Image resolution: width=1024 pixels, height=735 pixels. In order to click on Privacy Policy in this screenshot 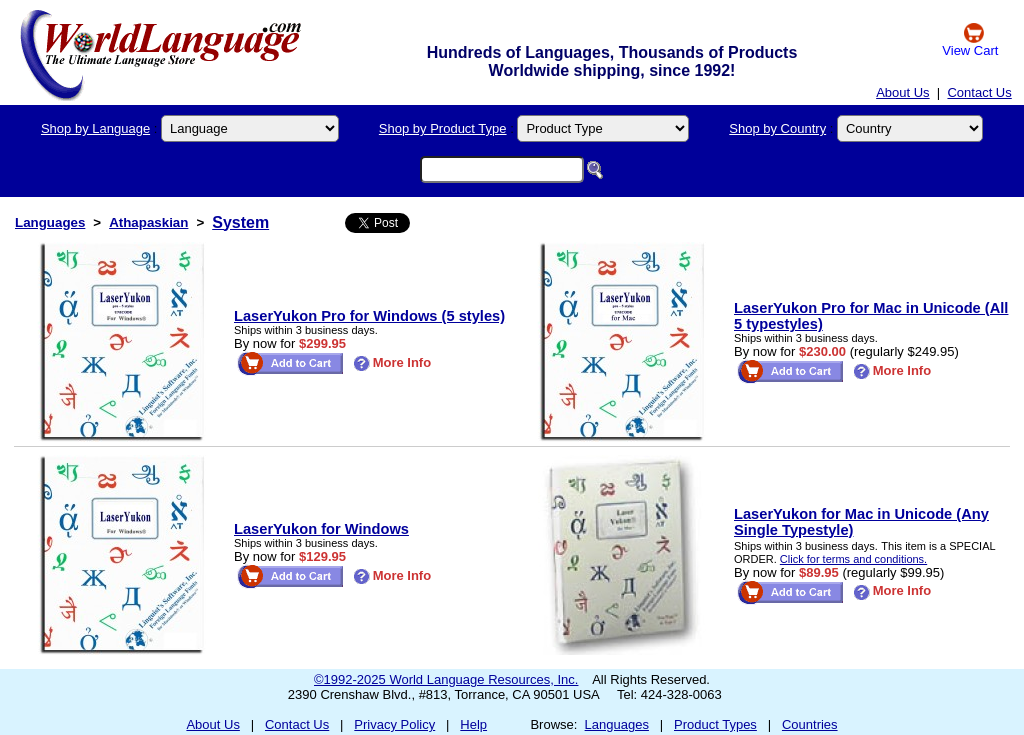, I will do `click(394, 724)`.